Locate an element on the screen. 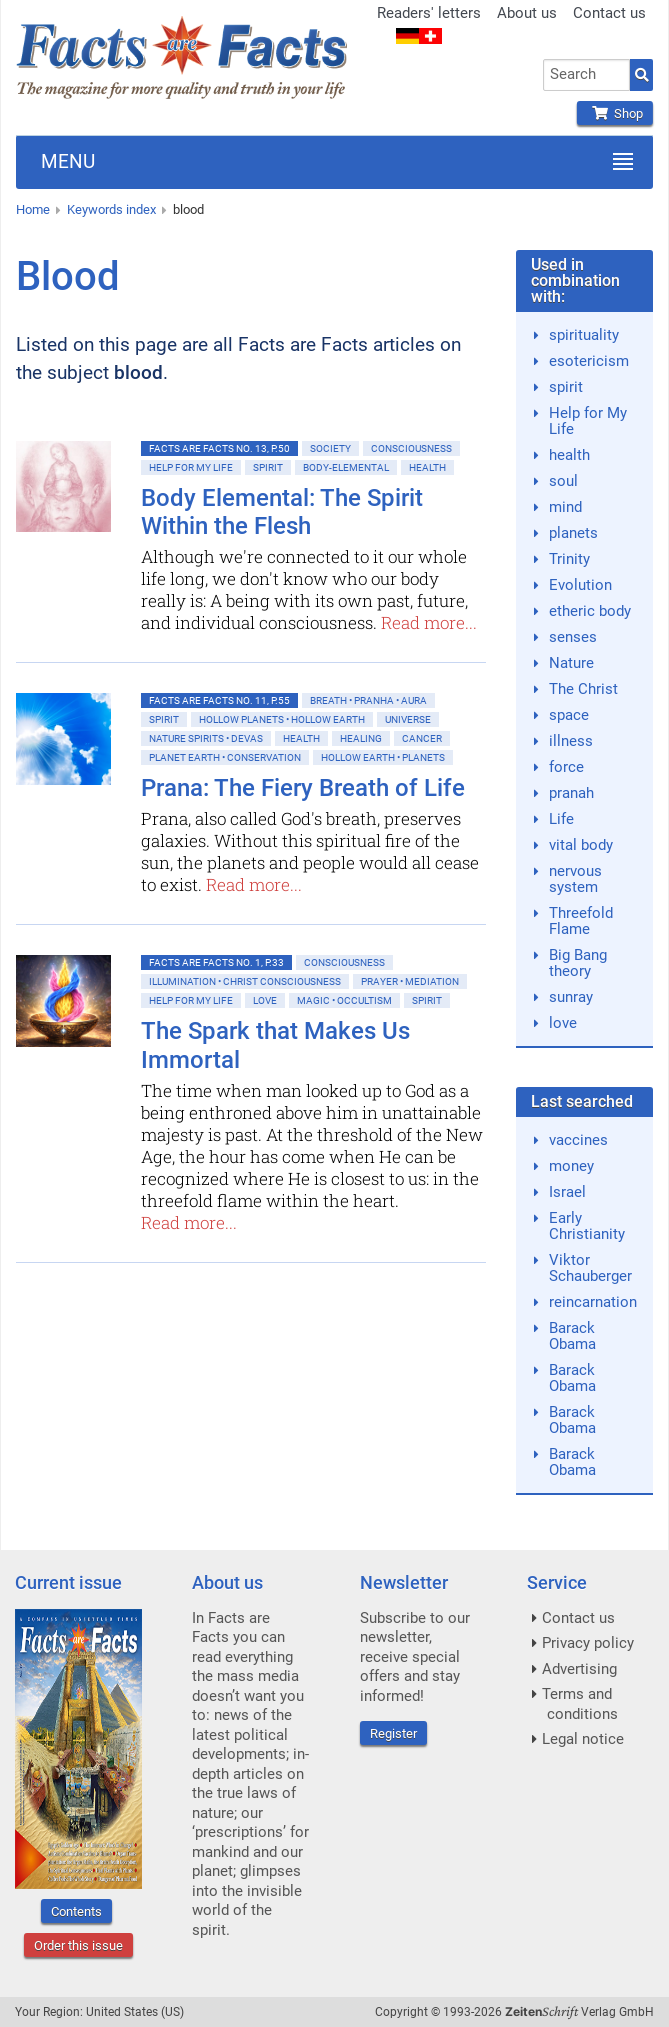  Contact us is located at coordinates (609, 13).